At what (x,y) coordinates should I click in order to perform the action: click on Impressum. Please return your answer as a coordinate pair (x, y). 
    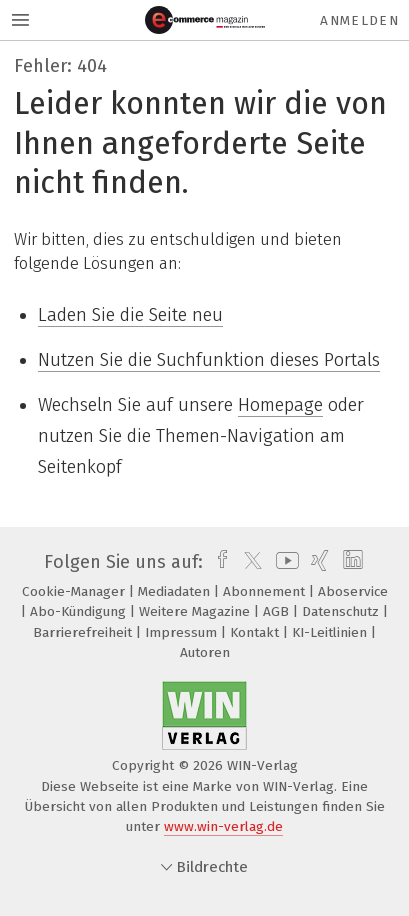
    Looking at the image, I should click on (183, 632).